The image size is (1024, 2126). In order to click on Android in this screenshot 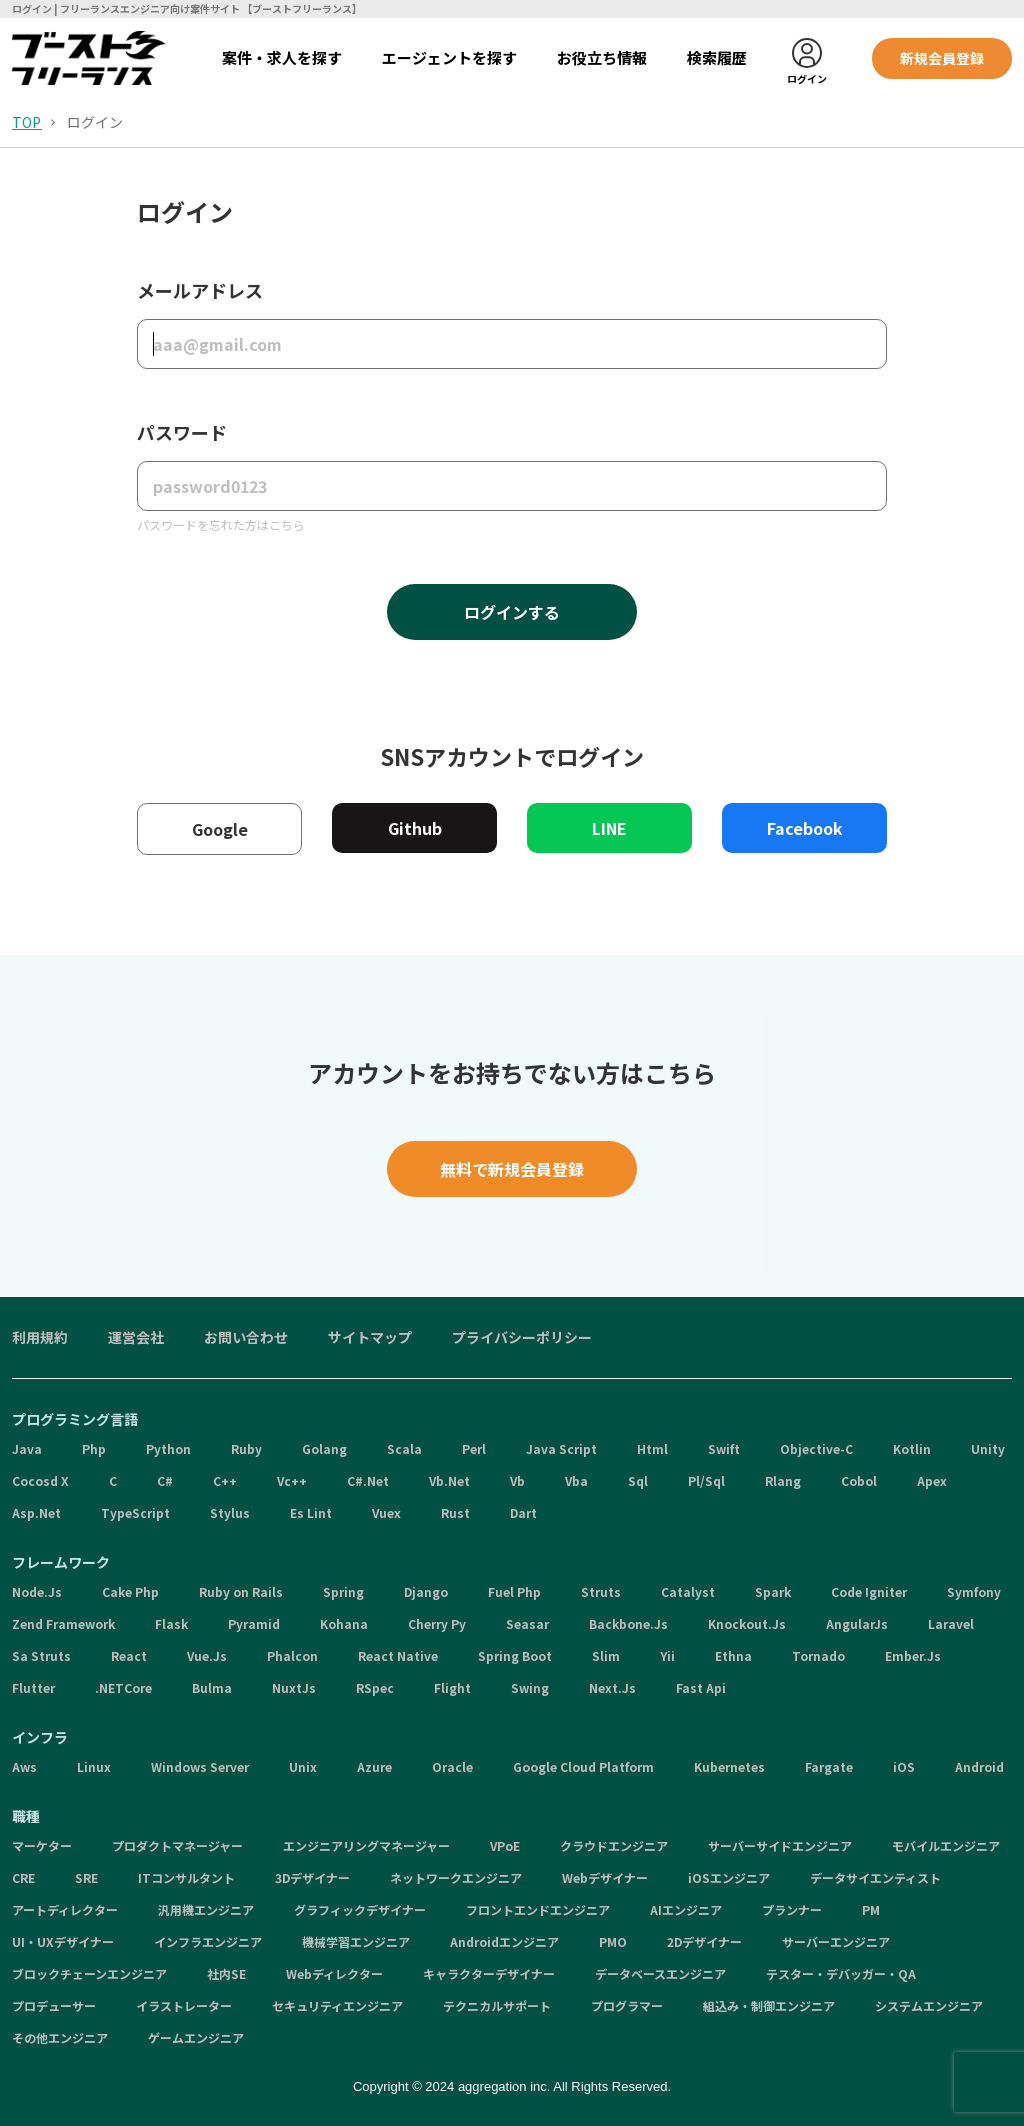, I will do `click(979, 1766)`.